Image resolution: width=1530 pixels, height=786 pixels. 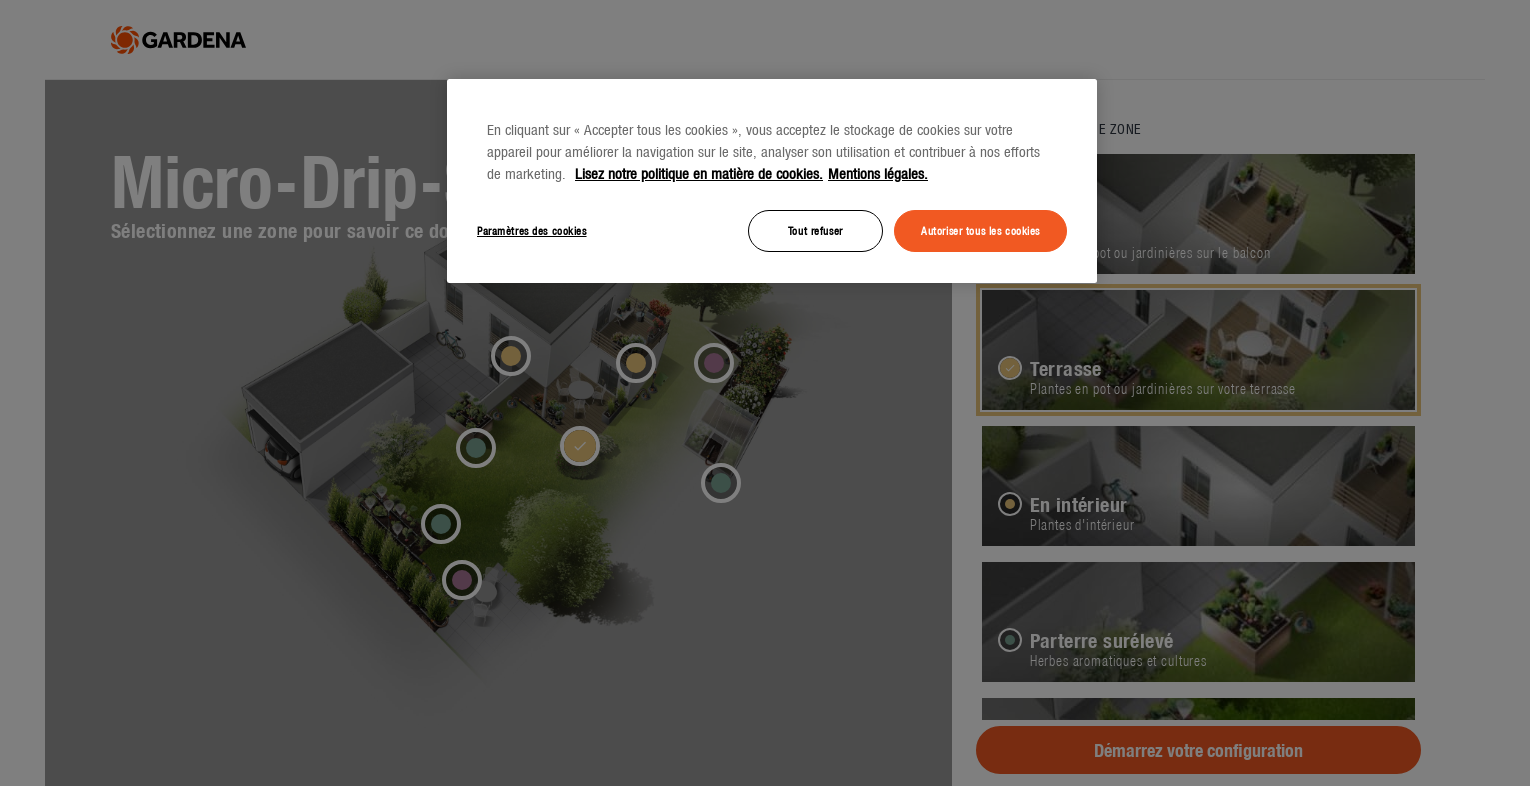 What do you see at coordinates (980, 230) in the screenshot?
I see `Autoriser tous les cookies` at bounding box center [980, 230].